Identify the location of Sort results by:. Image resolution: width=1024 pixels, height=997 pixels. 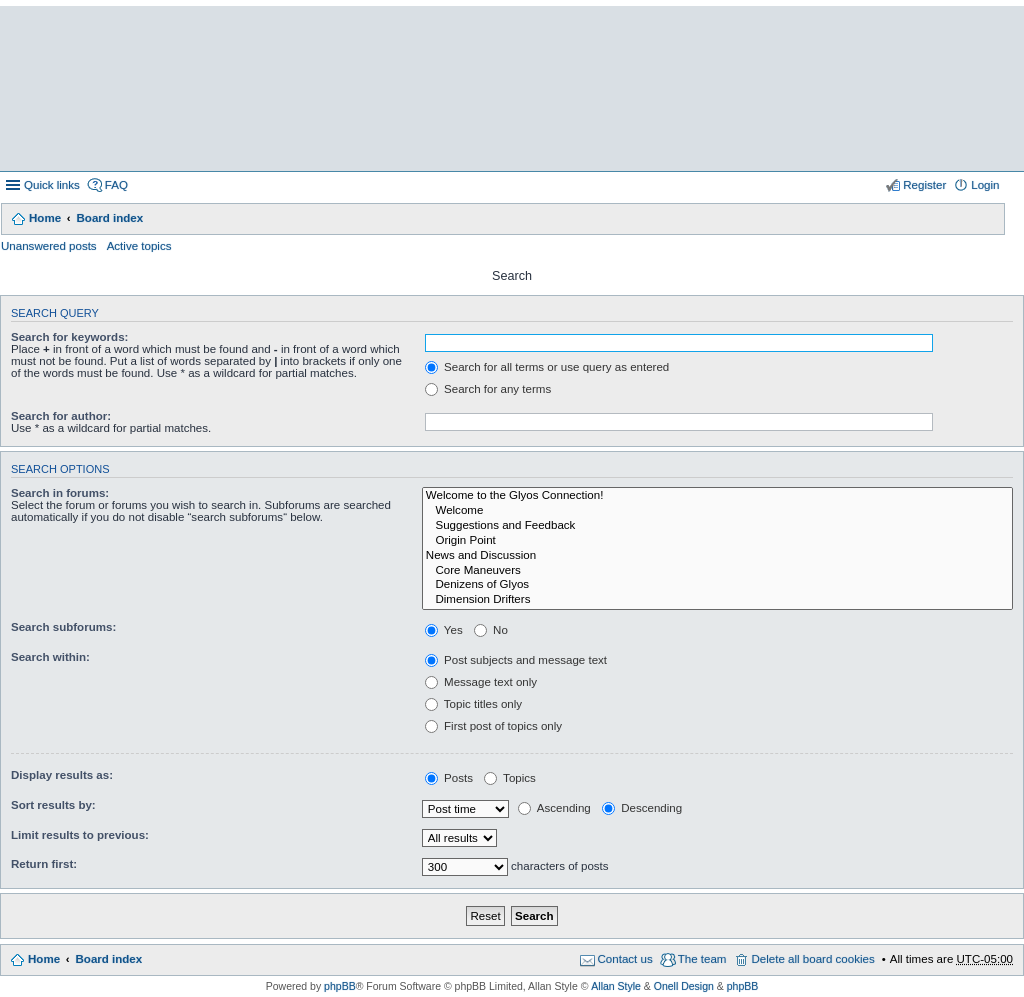
(53, 805).